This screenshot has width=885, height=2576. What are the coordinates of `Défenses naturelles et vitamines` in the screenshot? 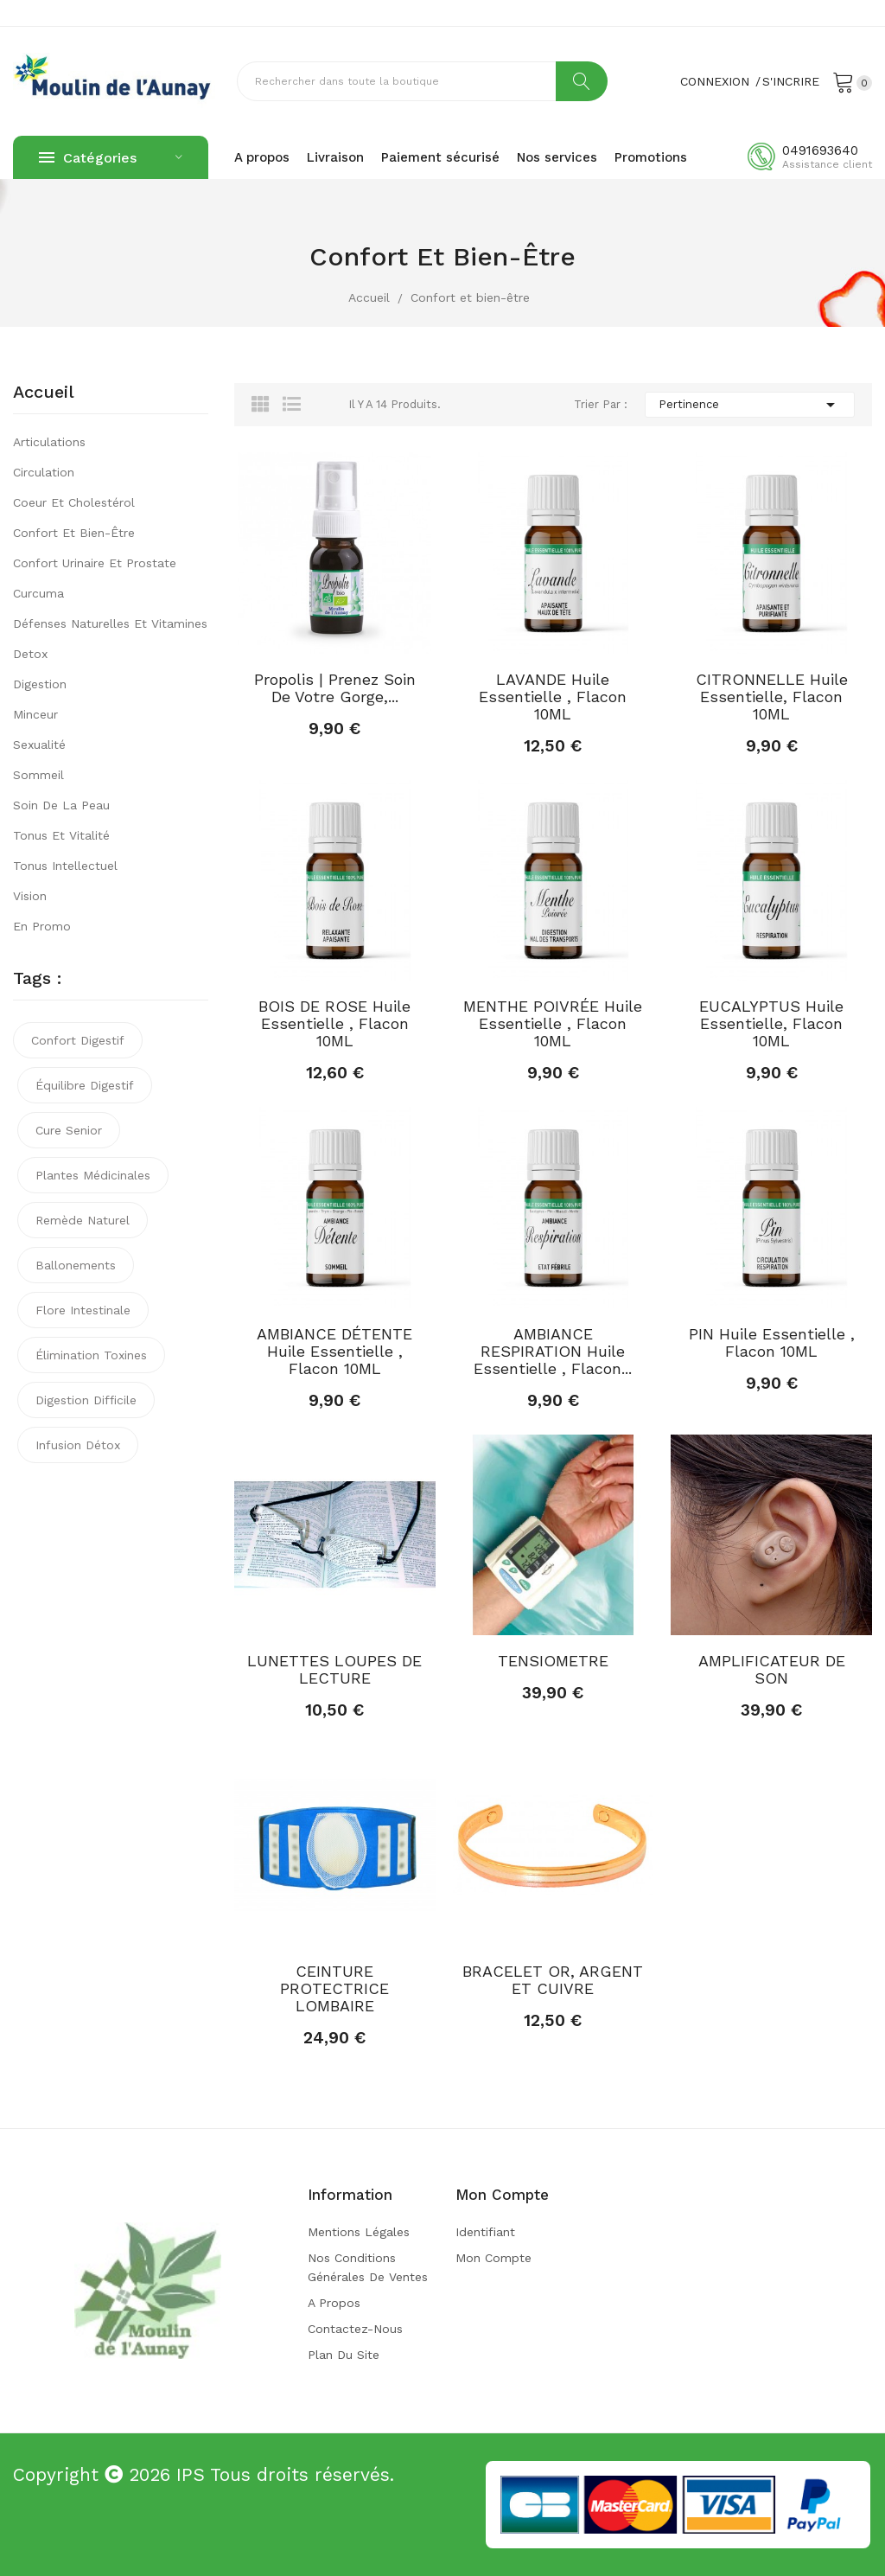 It's located at (110, 623).